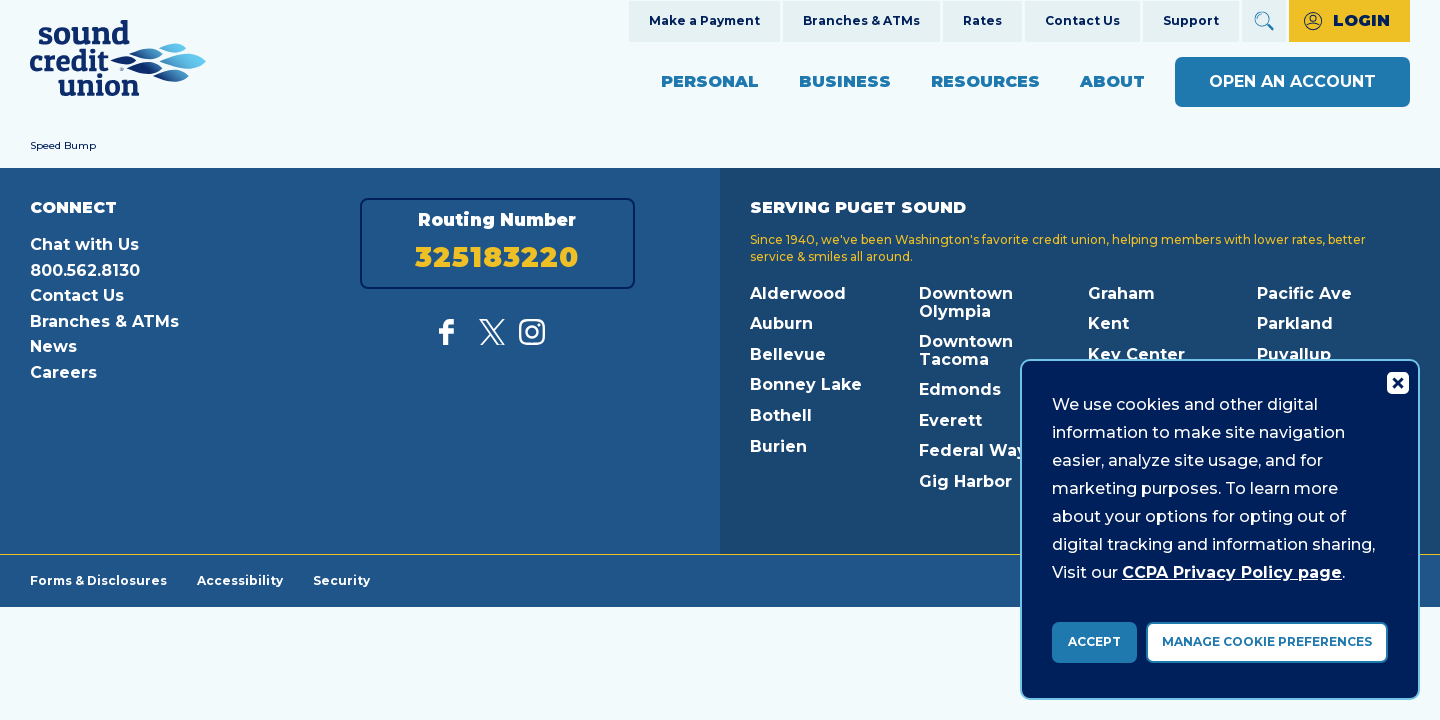 This screenshot has width=1440, height=720. What do you see at coordinates (982, 20) in the screenshot?
I see `Rates` at bounding box center [982, 20].